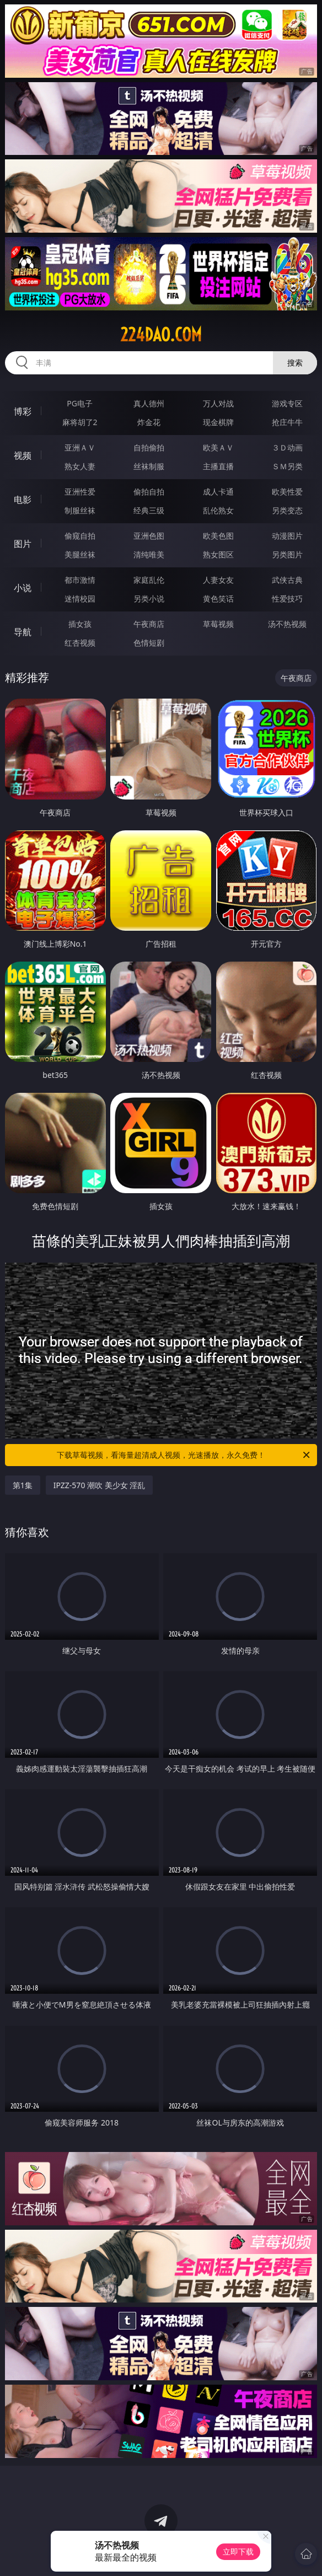  What do you see at coordinates (80, 535) in the screenshot?
I see `偷窥自拍` at bounding box center [80, 535].